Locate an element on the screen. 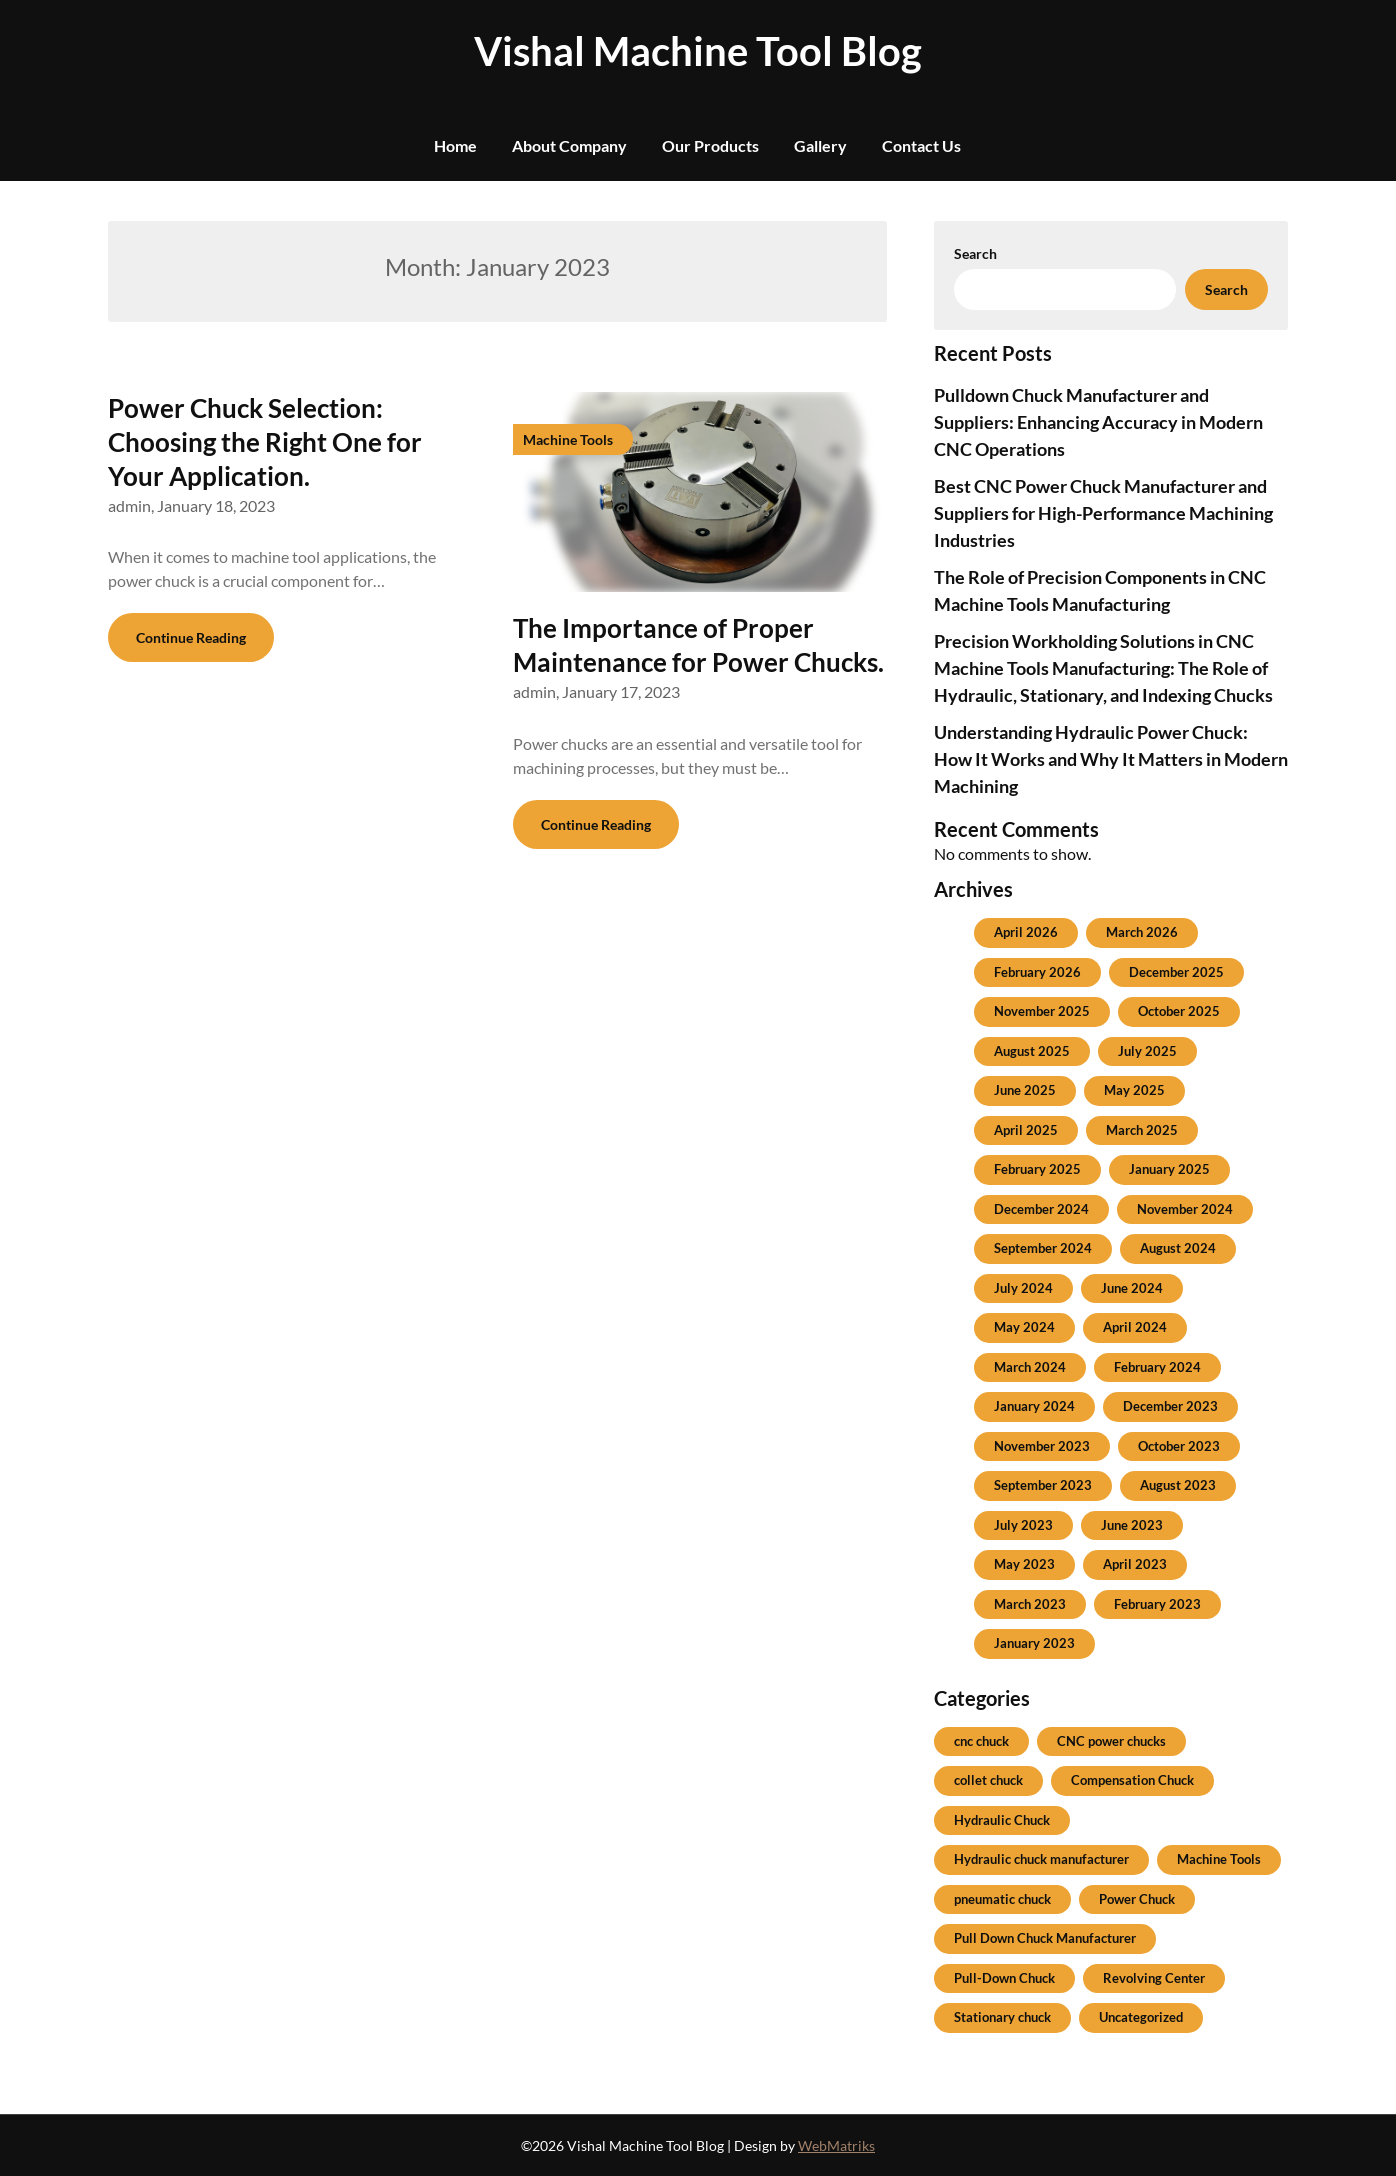 This screenshot has height=2176, width=1396. January 2025 is located at coordinates (1169, 1169).